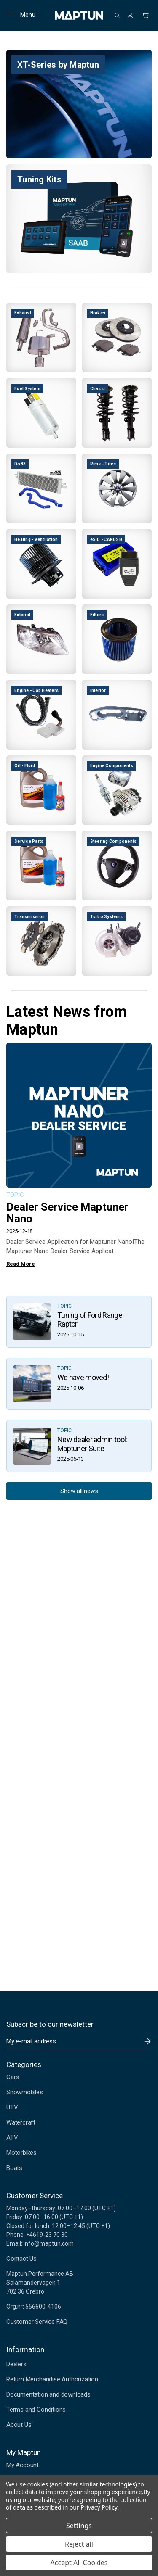 This screenshot has width=158, height=2576. Describe the element at coordinates (12, 2077) in the screenshot. I see `Cars` at that location.